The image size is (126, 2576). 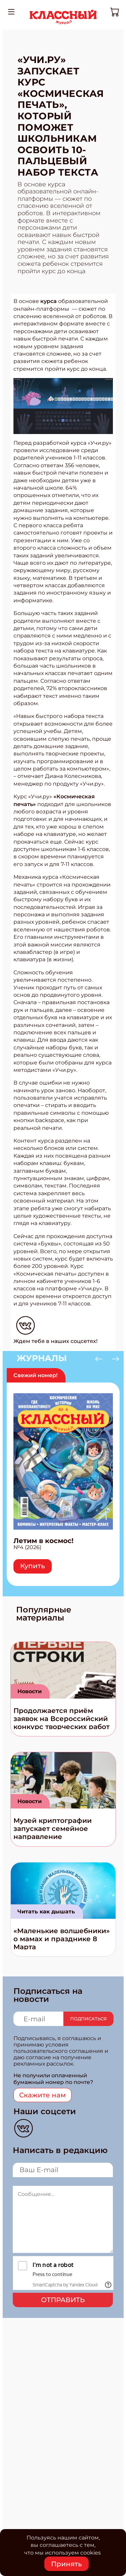 I want to click on Подписаться, so click(x=88, y=2018).